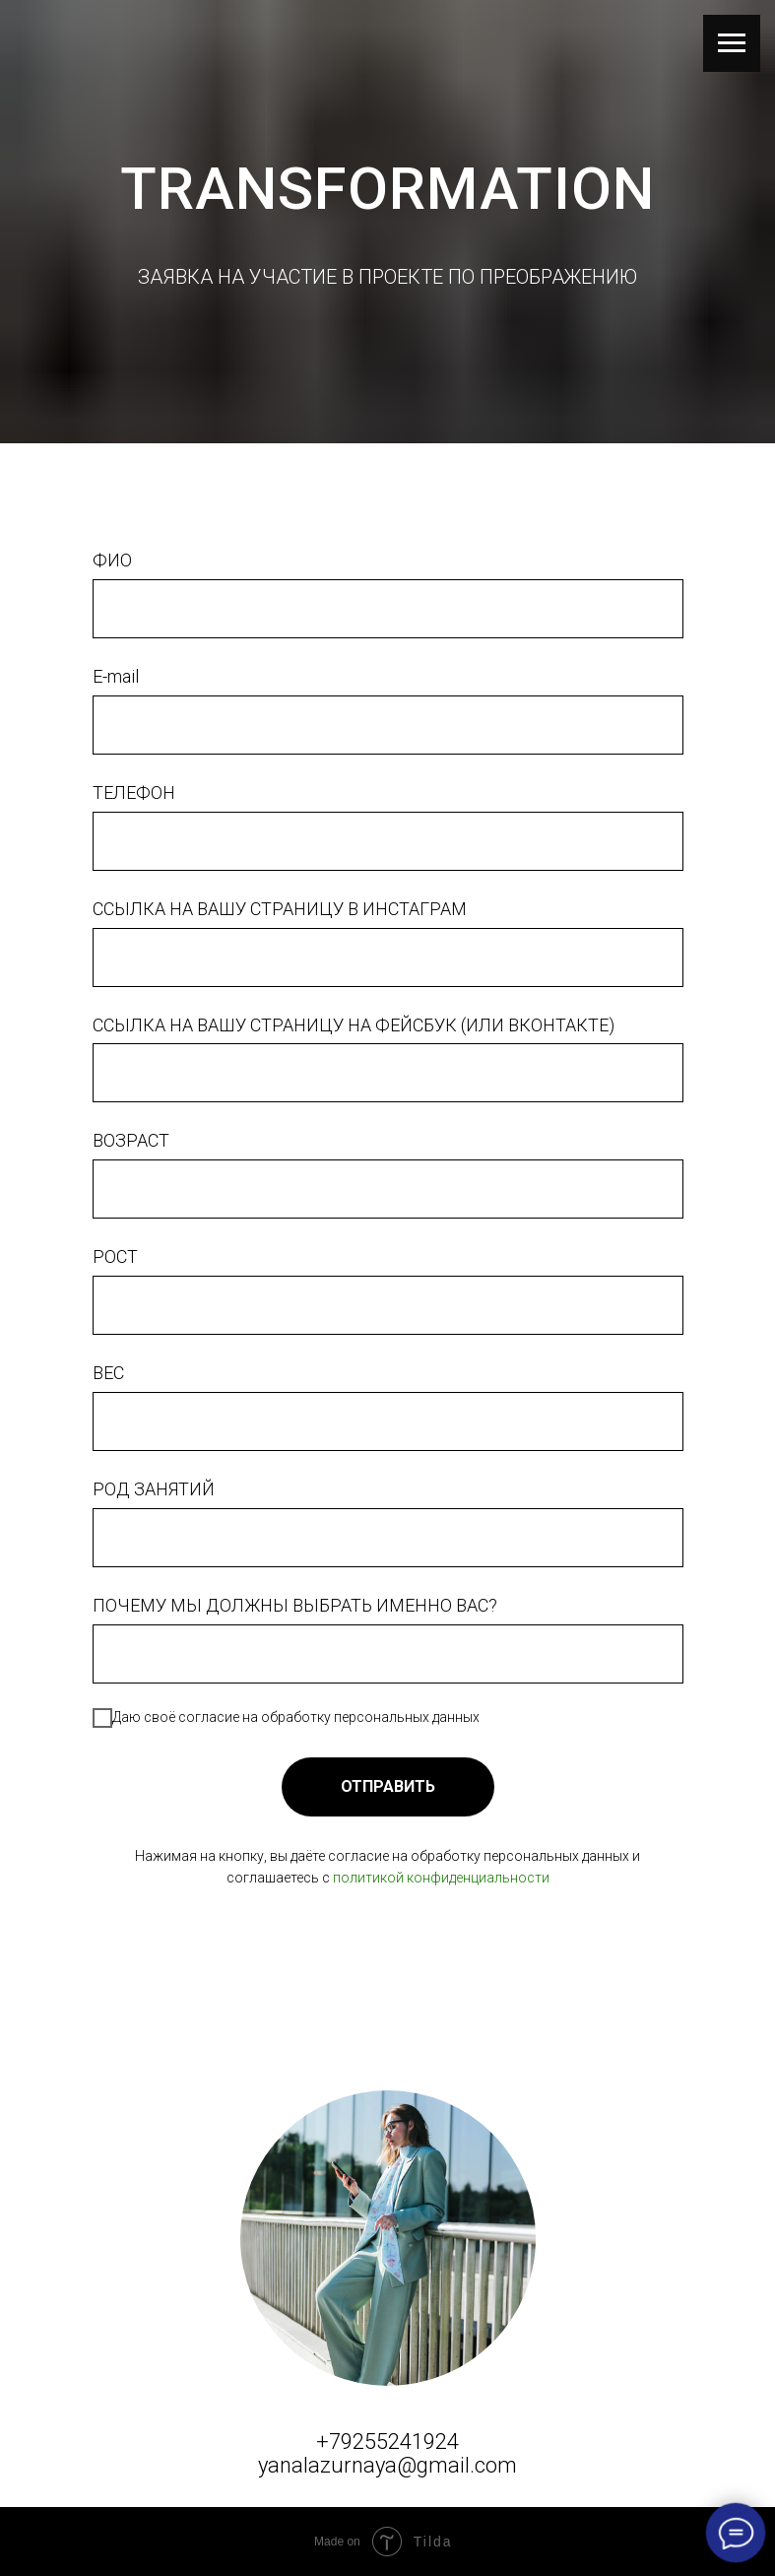 This screenshot has height=2576, width=775. Describe the element at coordinates (387, 2441) in the screenshot. I see `+79255241924` at that location.